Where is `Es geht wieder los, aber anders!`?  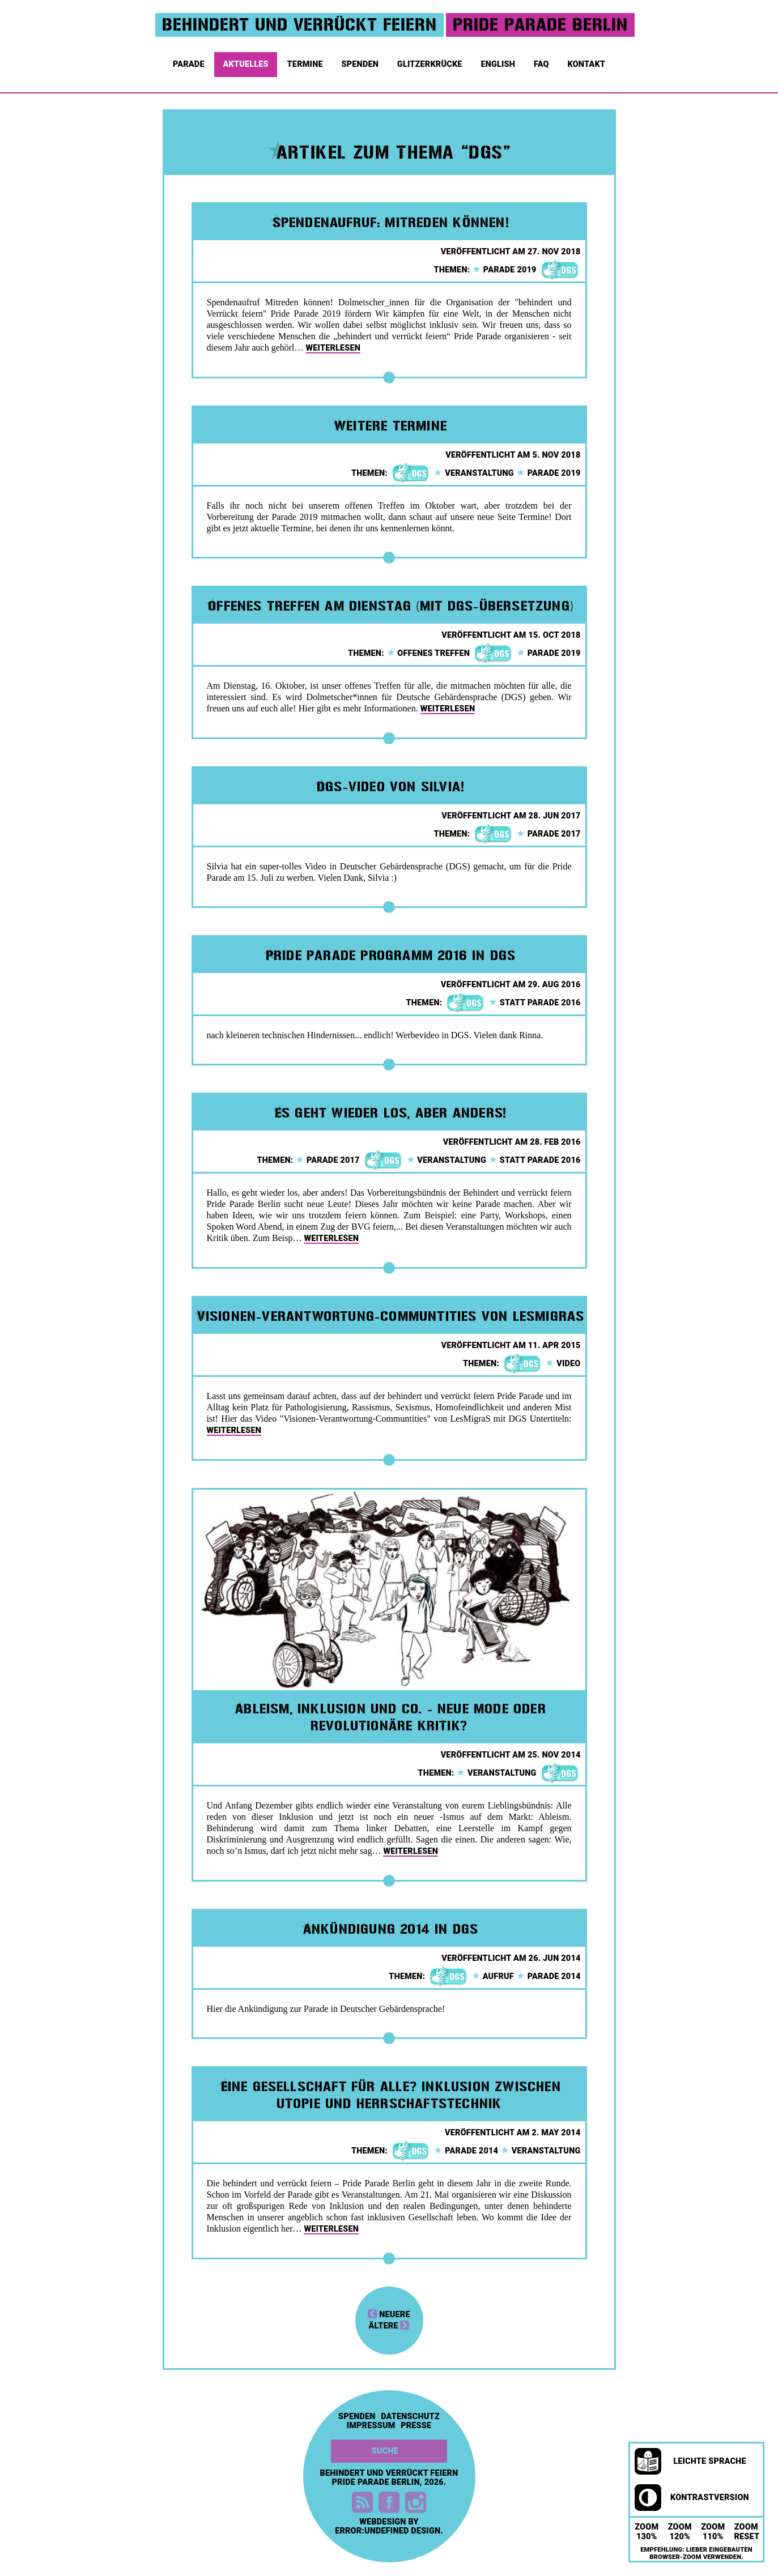
Es geht wieder los, aber anders! is located at coordinates (391, 1113).